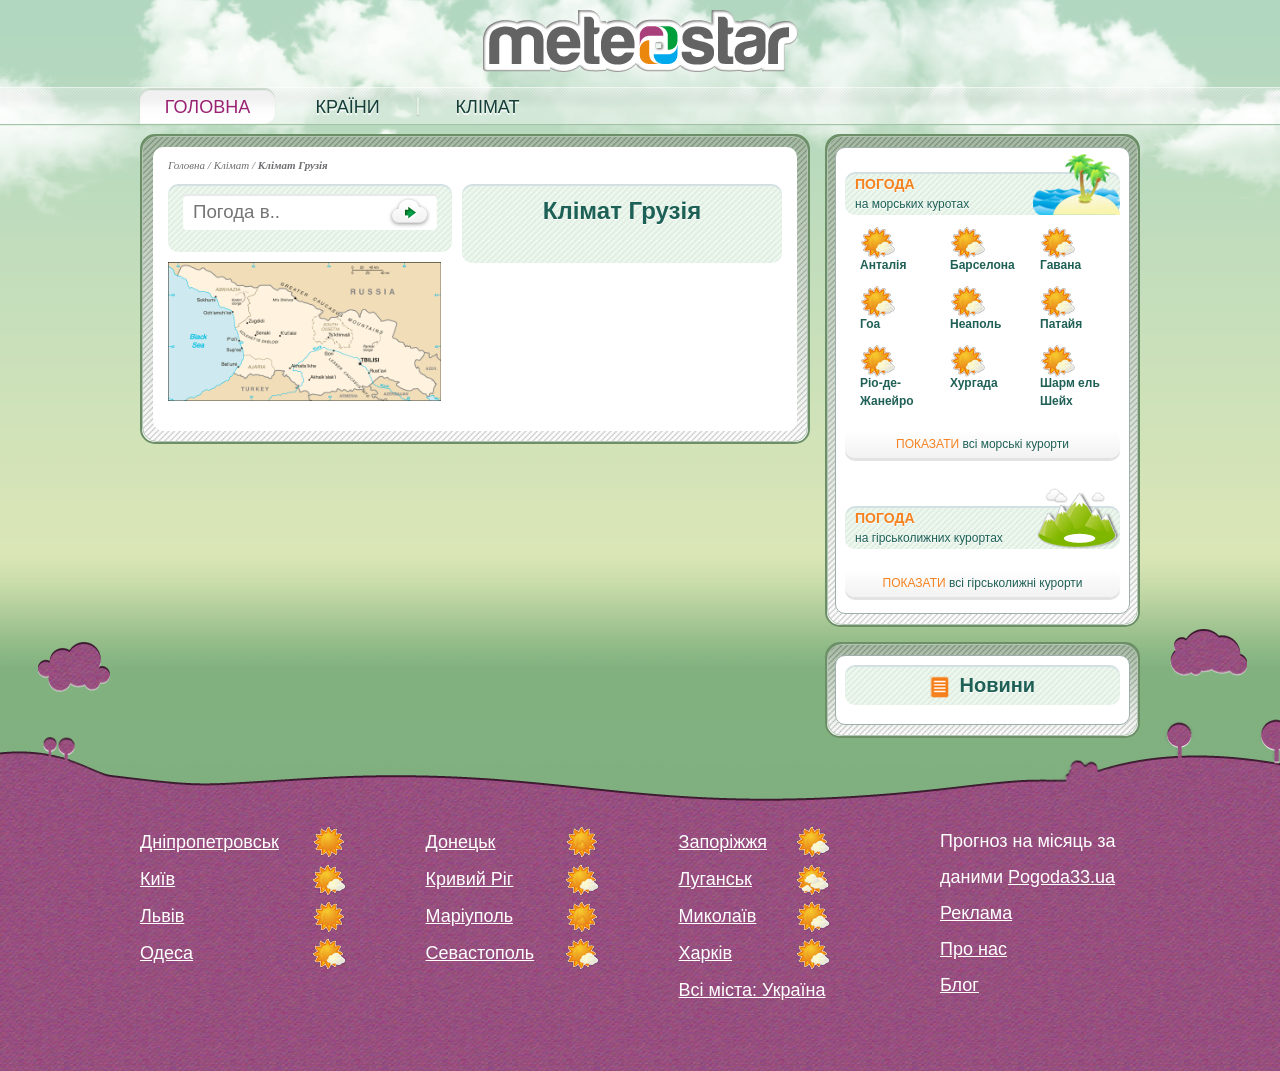  What do you see at coordinates (982, 265) in the screenshot?
I see `Барселона` at bounding box center [982, 265].